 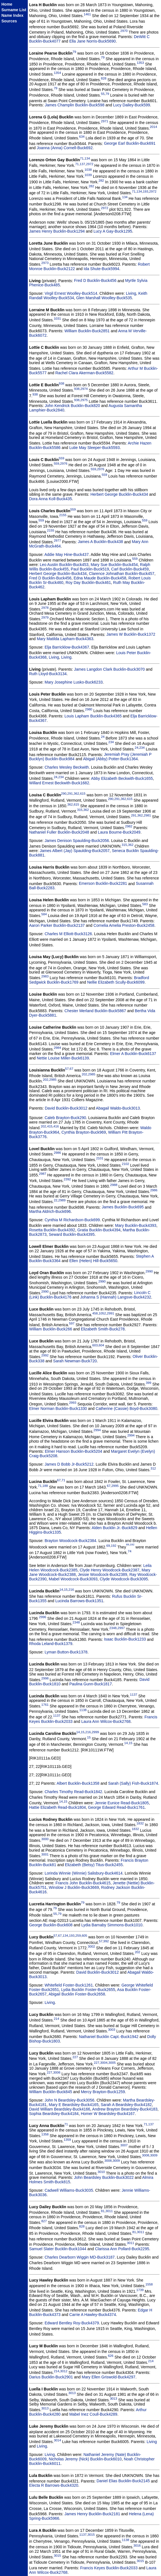 I want to click on 2983, so click(x=45, y=976).